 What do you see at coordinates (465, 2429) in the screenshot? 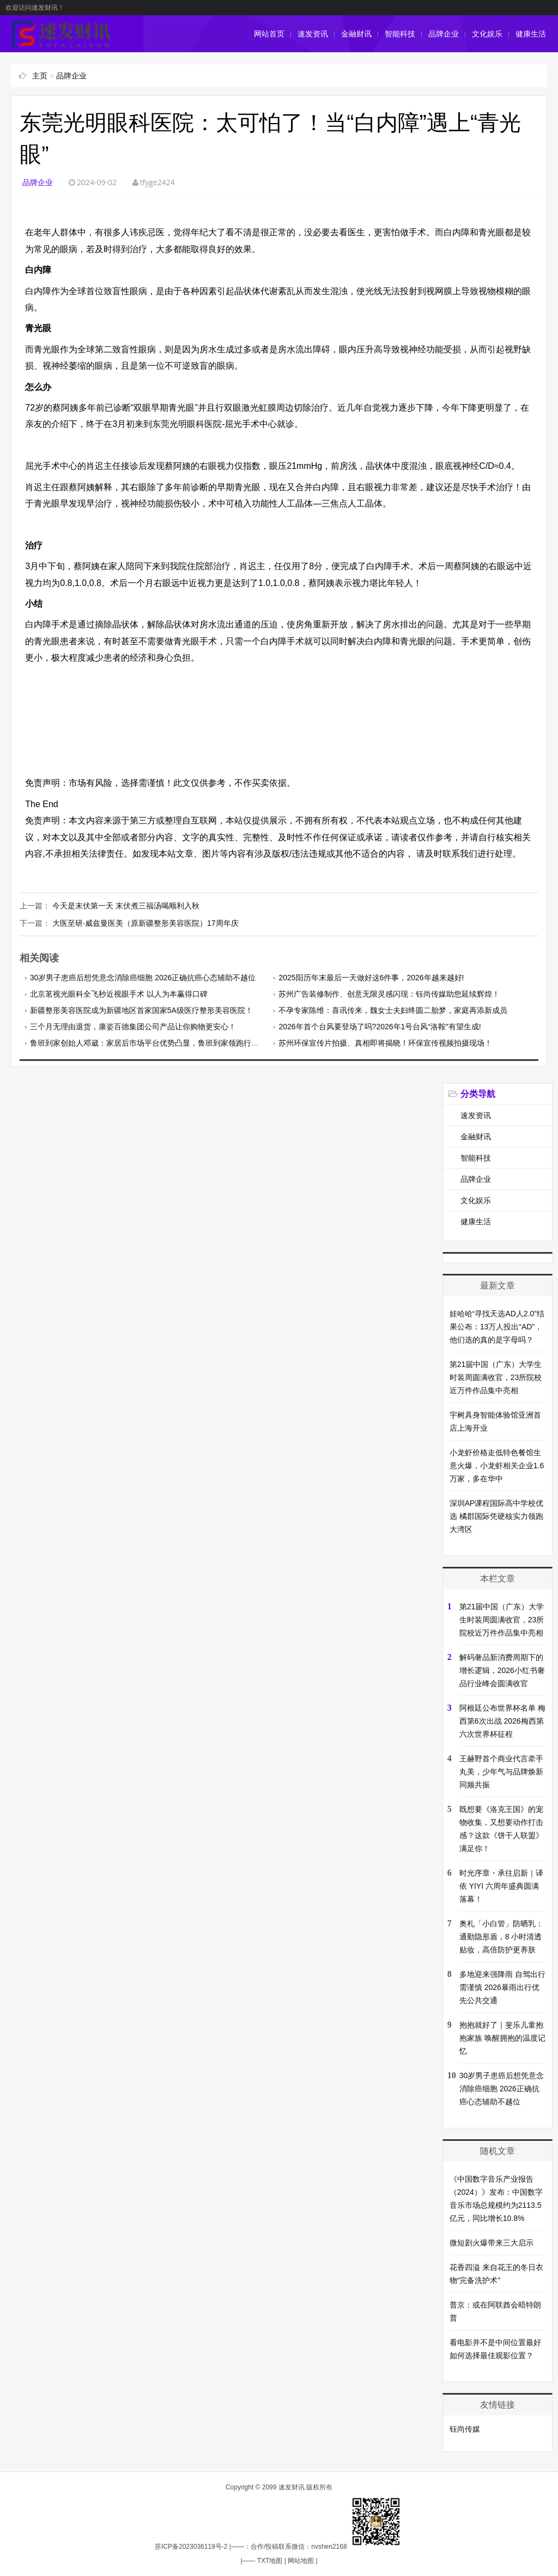
I see `钰尚传媒` at bounding box center [465, 2429].